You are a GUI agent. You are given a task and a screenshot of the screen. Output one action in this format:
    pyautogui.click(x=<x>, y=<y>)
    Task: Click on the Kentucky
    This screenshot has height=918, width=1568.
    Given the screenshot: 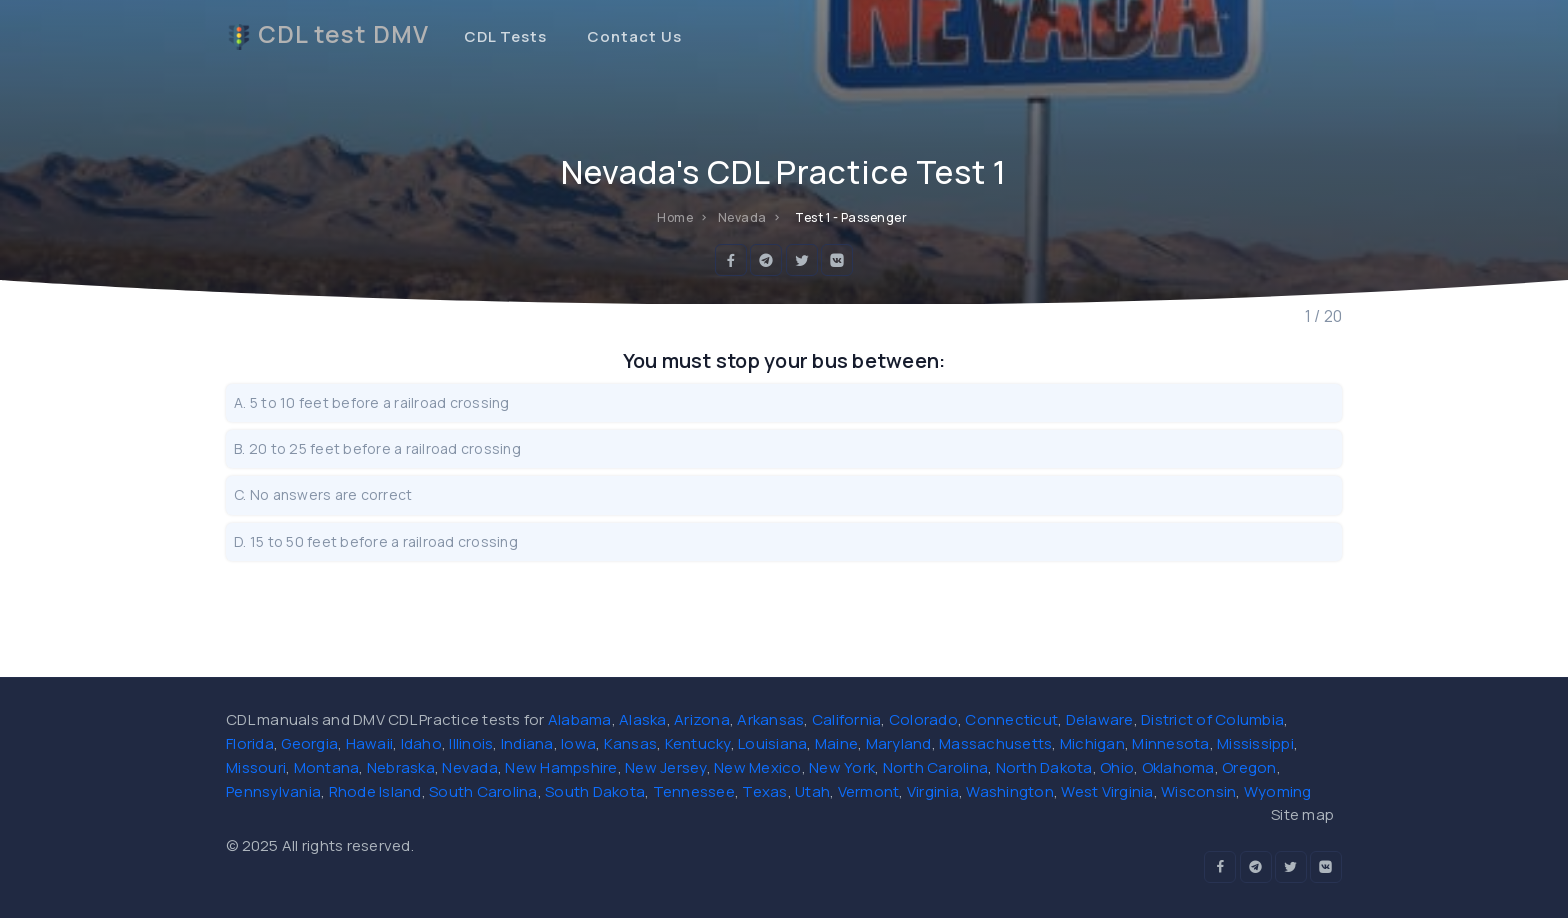 What is the action you would take?
    pyautogui.click(x=698, y=743)
    